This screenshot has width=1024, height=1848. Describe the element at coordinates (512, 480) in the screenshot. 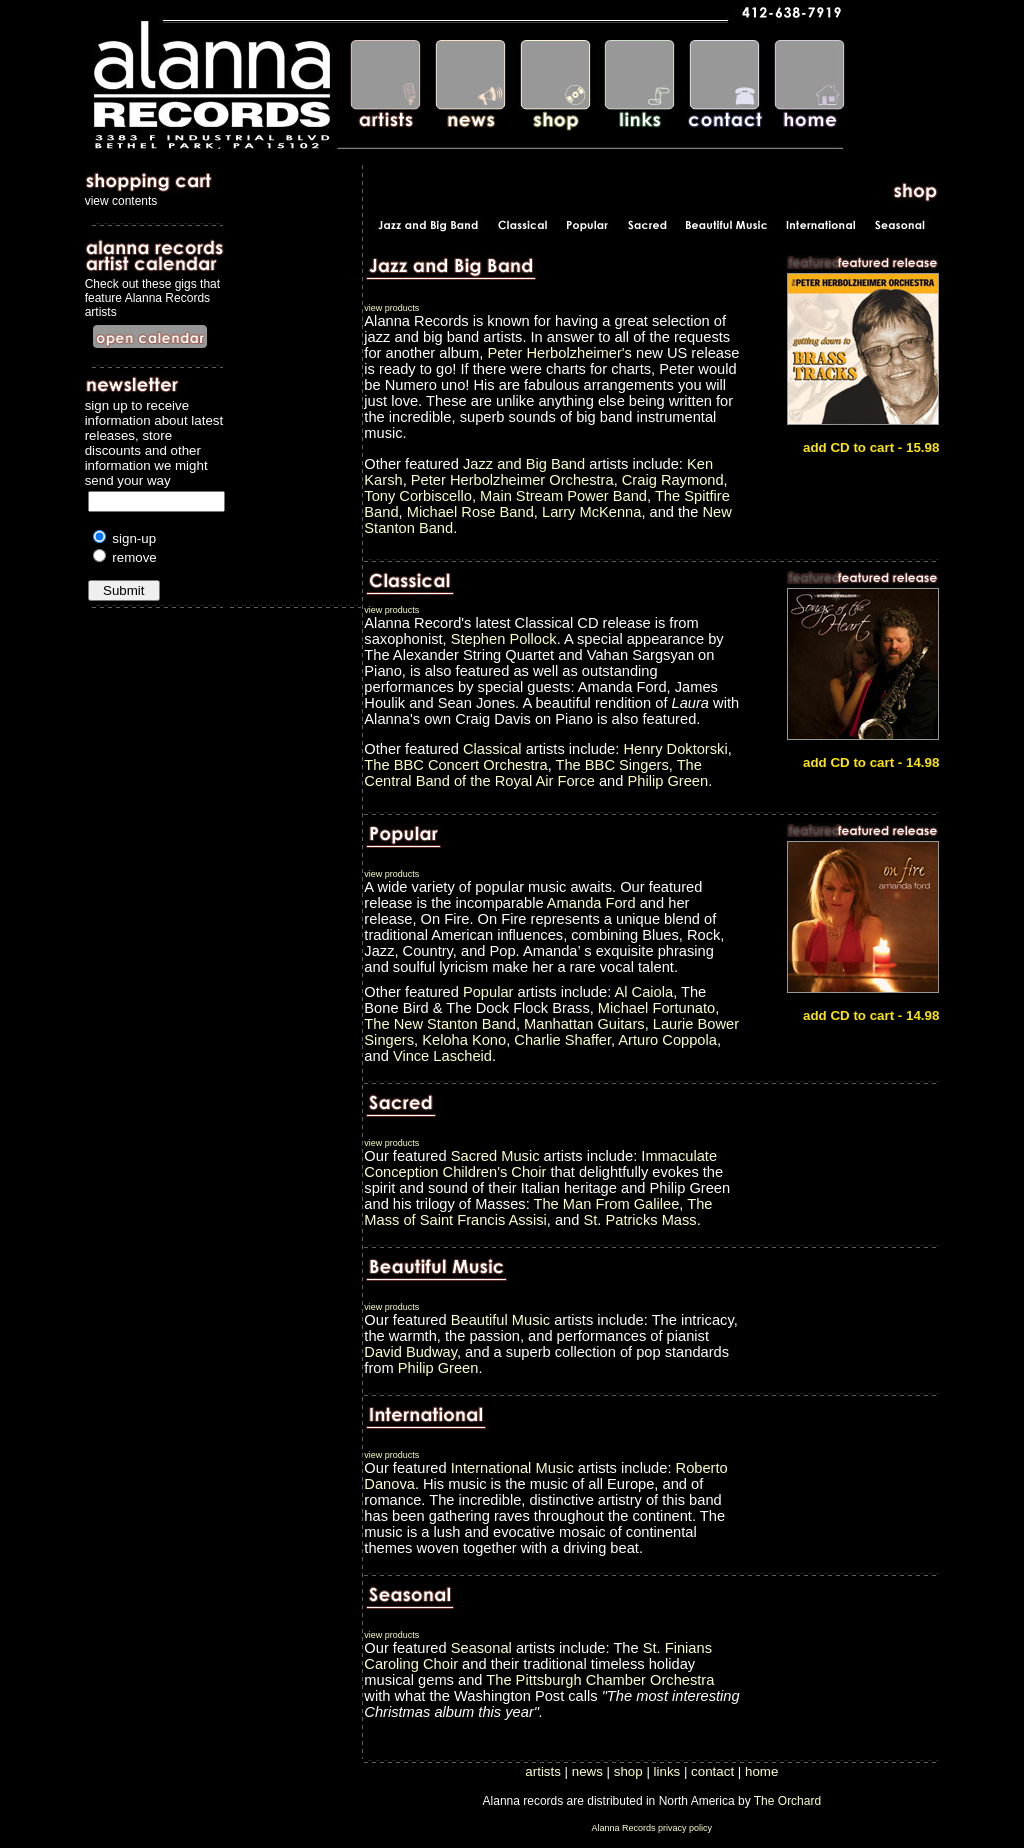

I see `Peter Herbolzheimer Orchestra` at that location.